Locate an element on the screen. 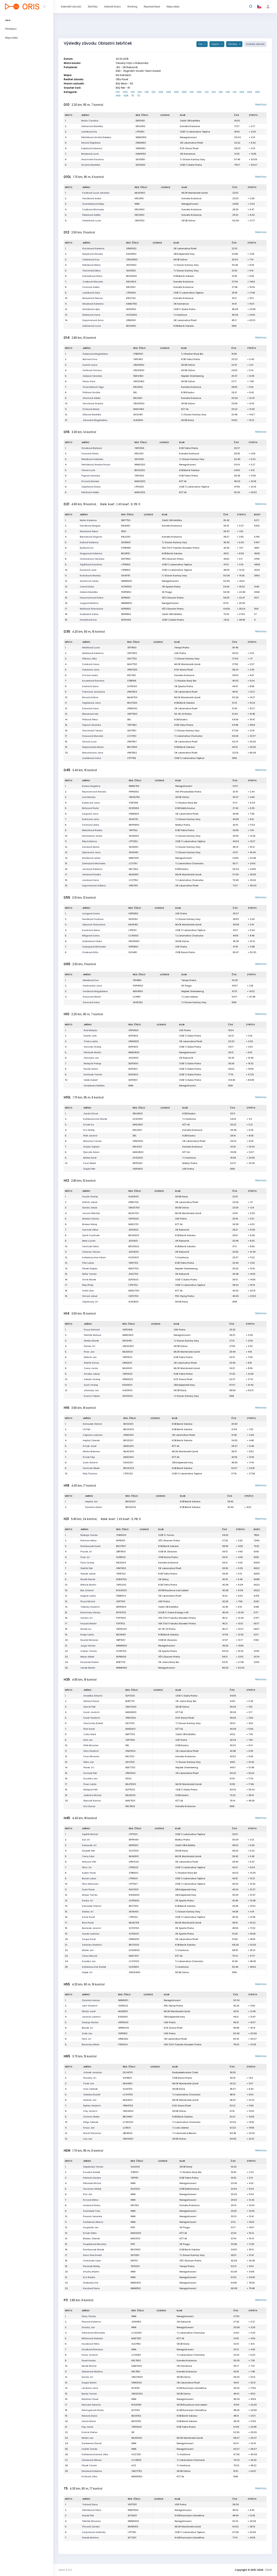 This screenshot has height=2576, width=277. Hájek Jirí is located at coordinates (87, 1972).